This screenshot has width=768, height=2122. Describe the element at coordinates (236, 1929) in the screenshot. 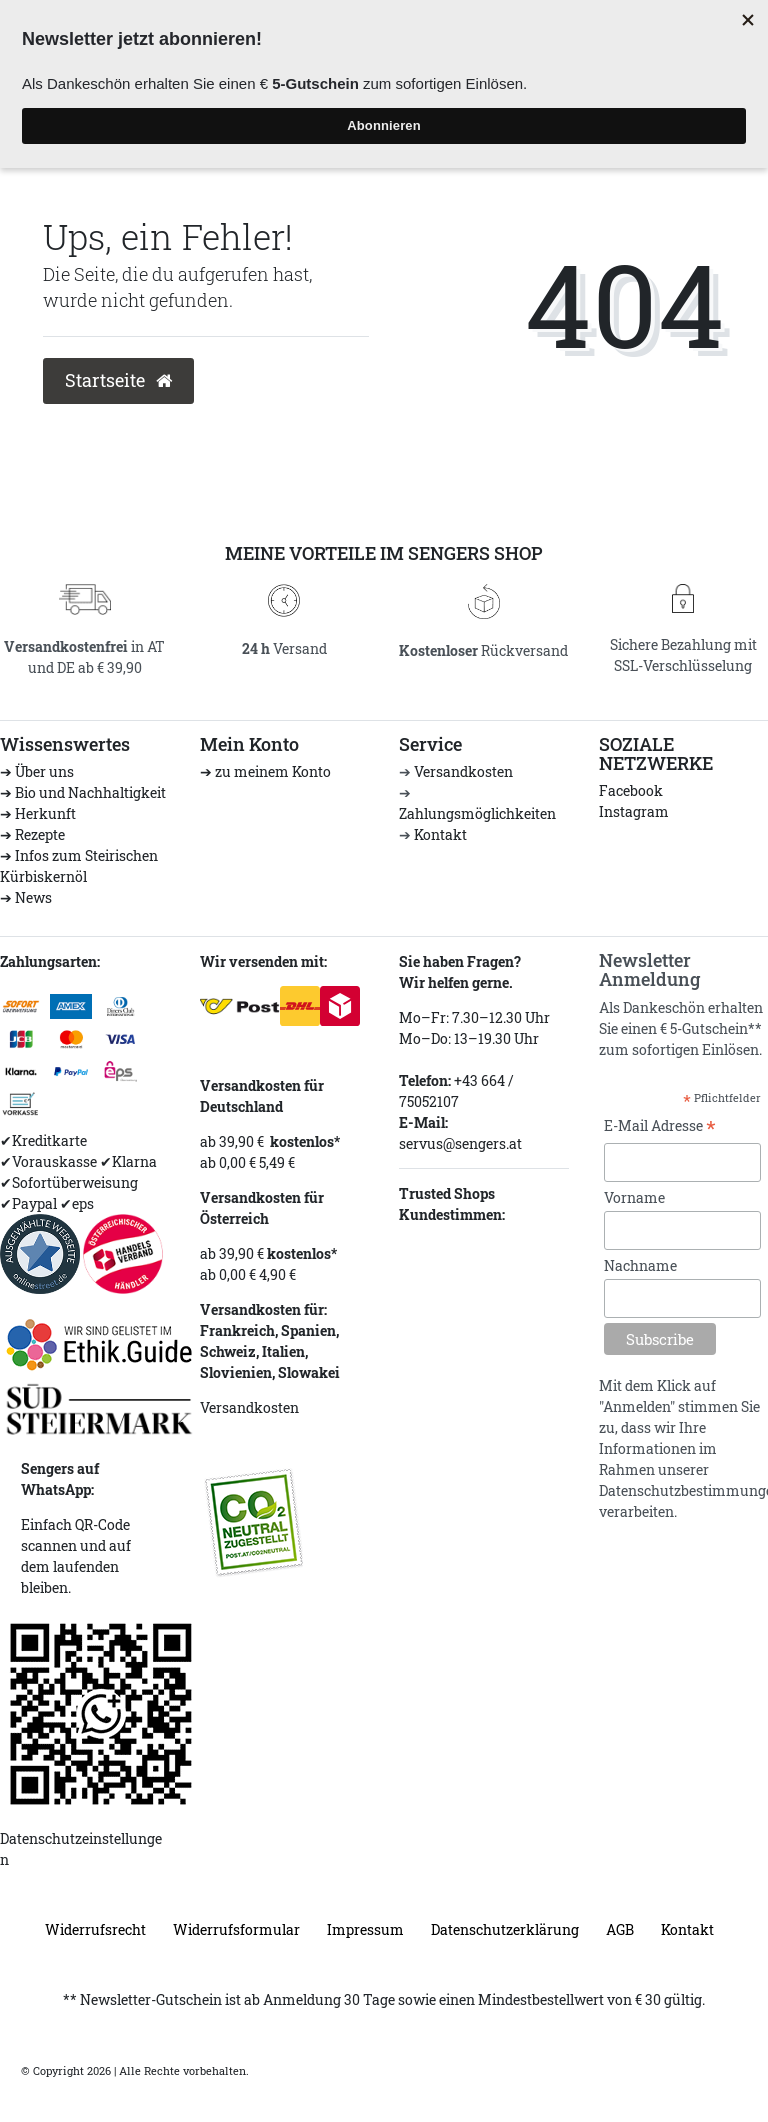

I see `Widerrufs­formular` at that location.